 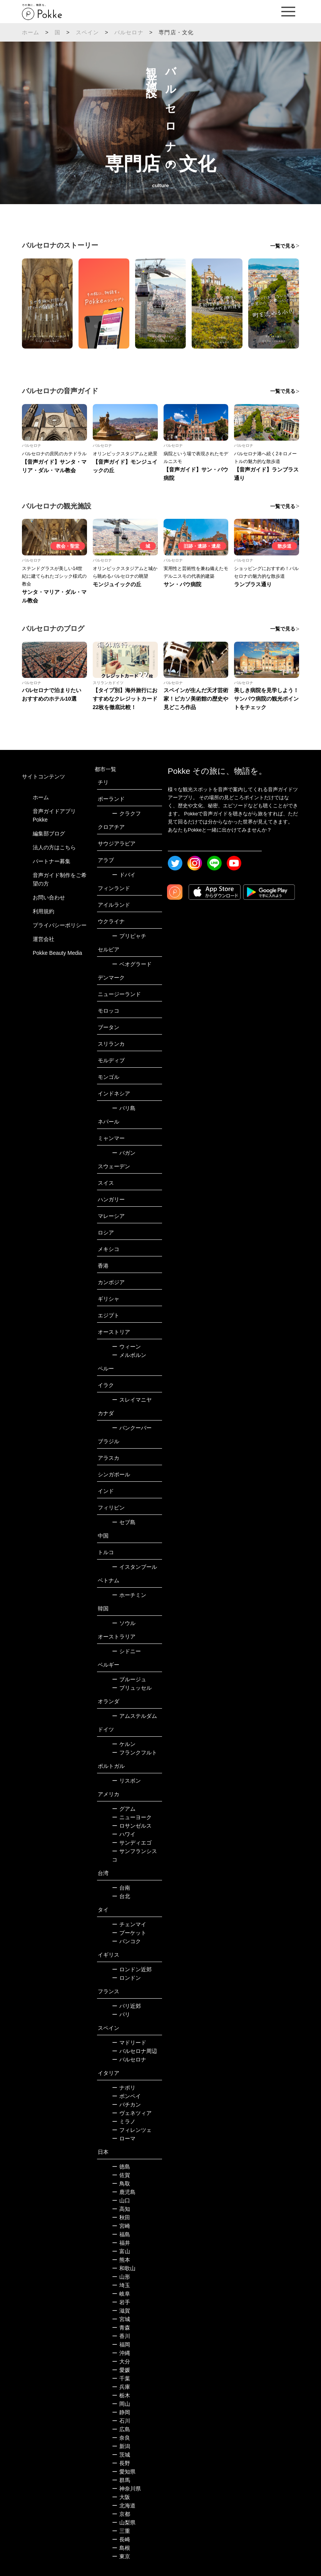 I want to click on 岩手, so click(x=121, y=2302).